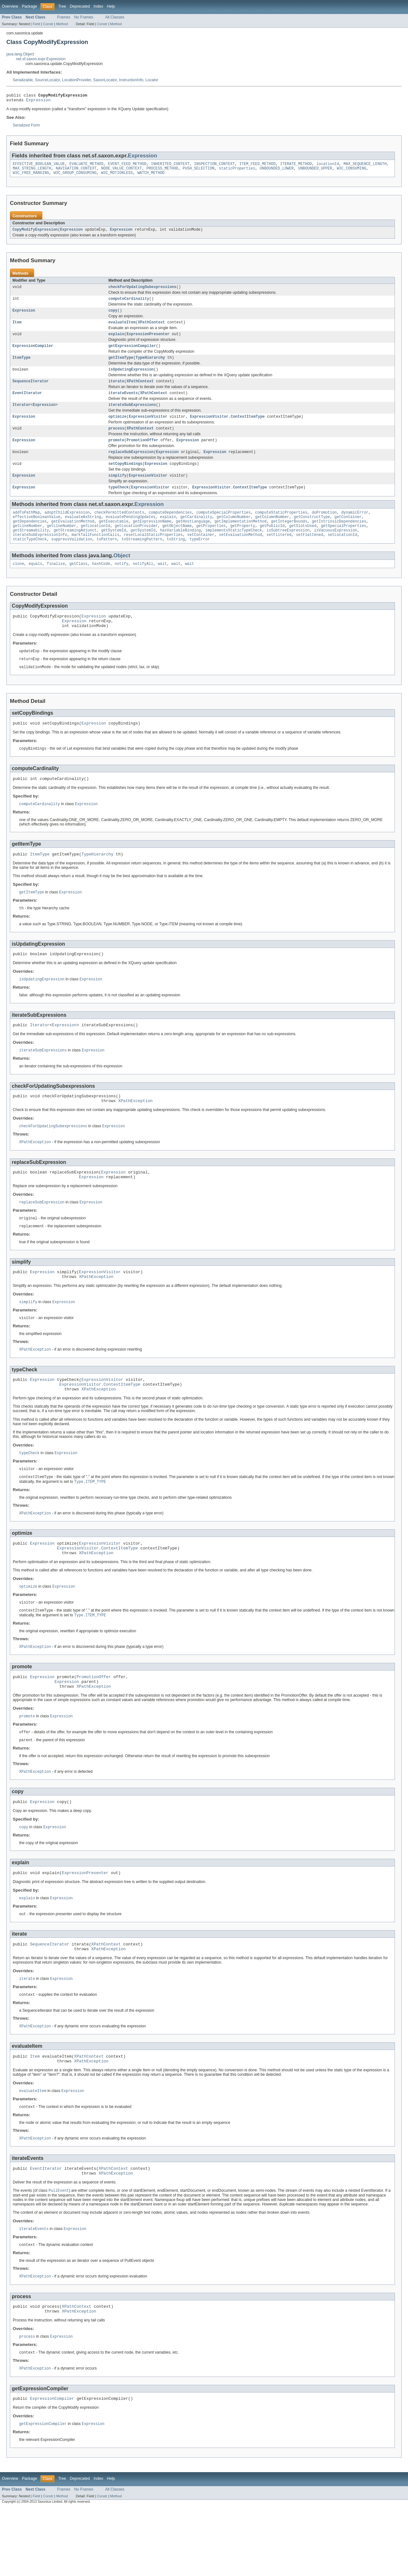 The width and height of the screenshot is (408, 2576). Describe the element at coordinates (153, 554) in the screenshot. I see `resetLocalStaticProperties` at that location.